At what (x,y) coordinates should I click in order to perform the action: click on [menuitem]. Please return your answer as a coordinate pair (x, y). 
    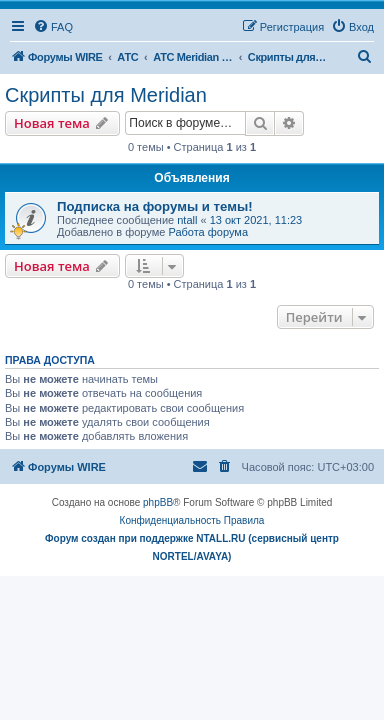
    Looking at the image, I should click on (53, 27).